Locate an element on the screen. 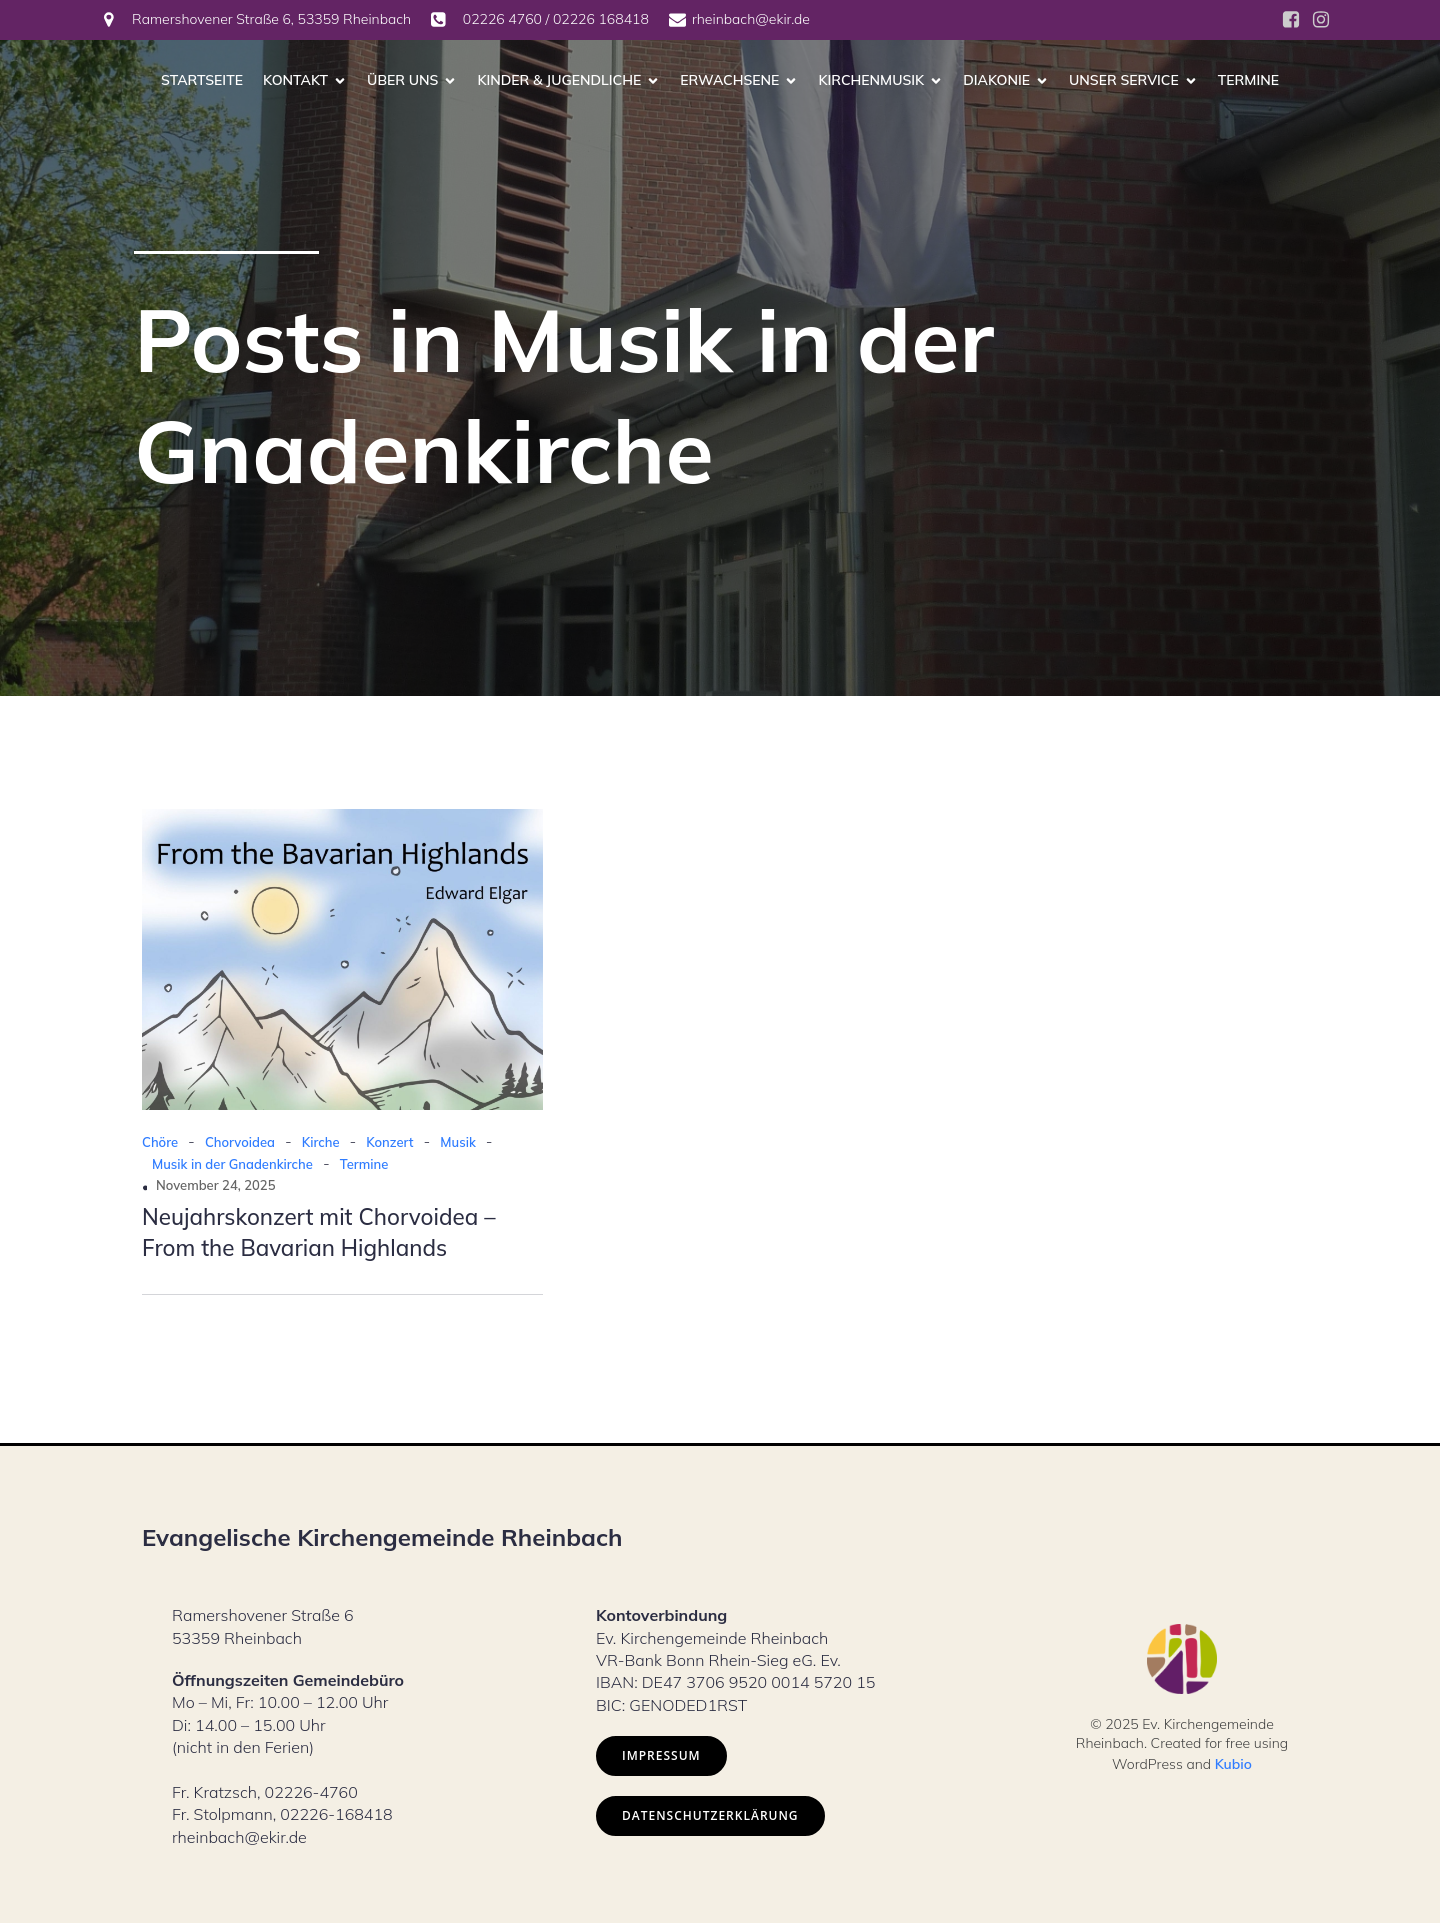  Musik is located at coordinates (457, 1142).